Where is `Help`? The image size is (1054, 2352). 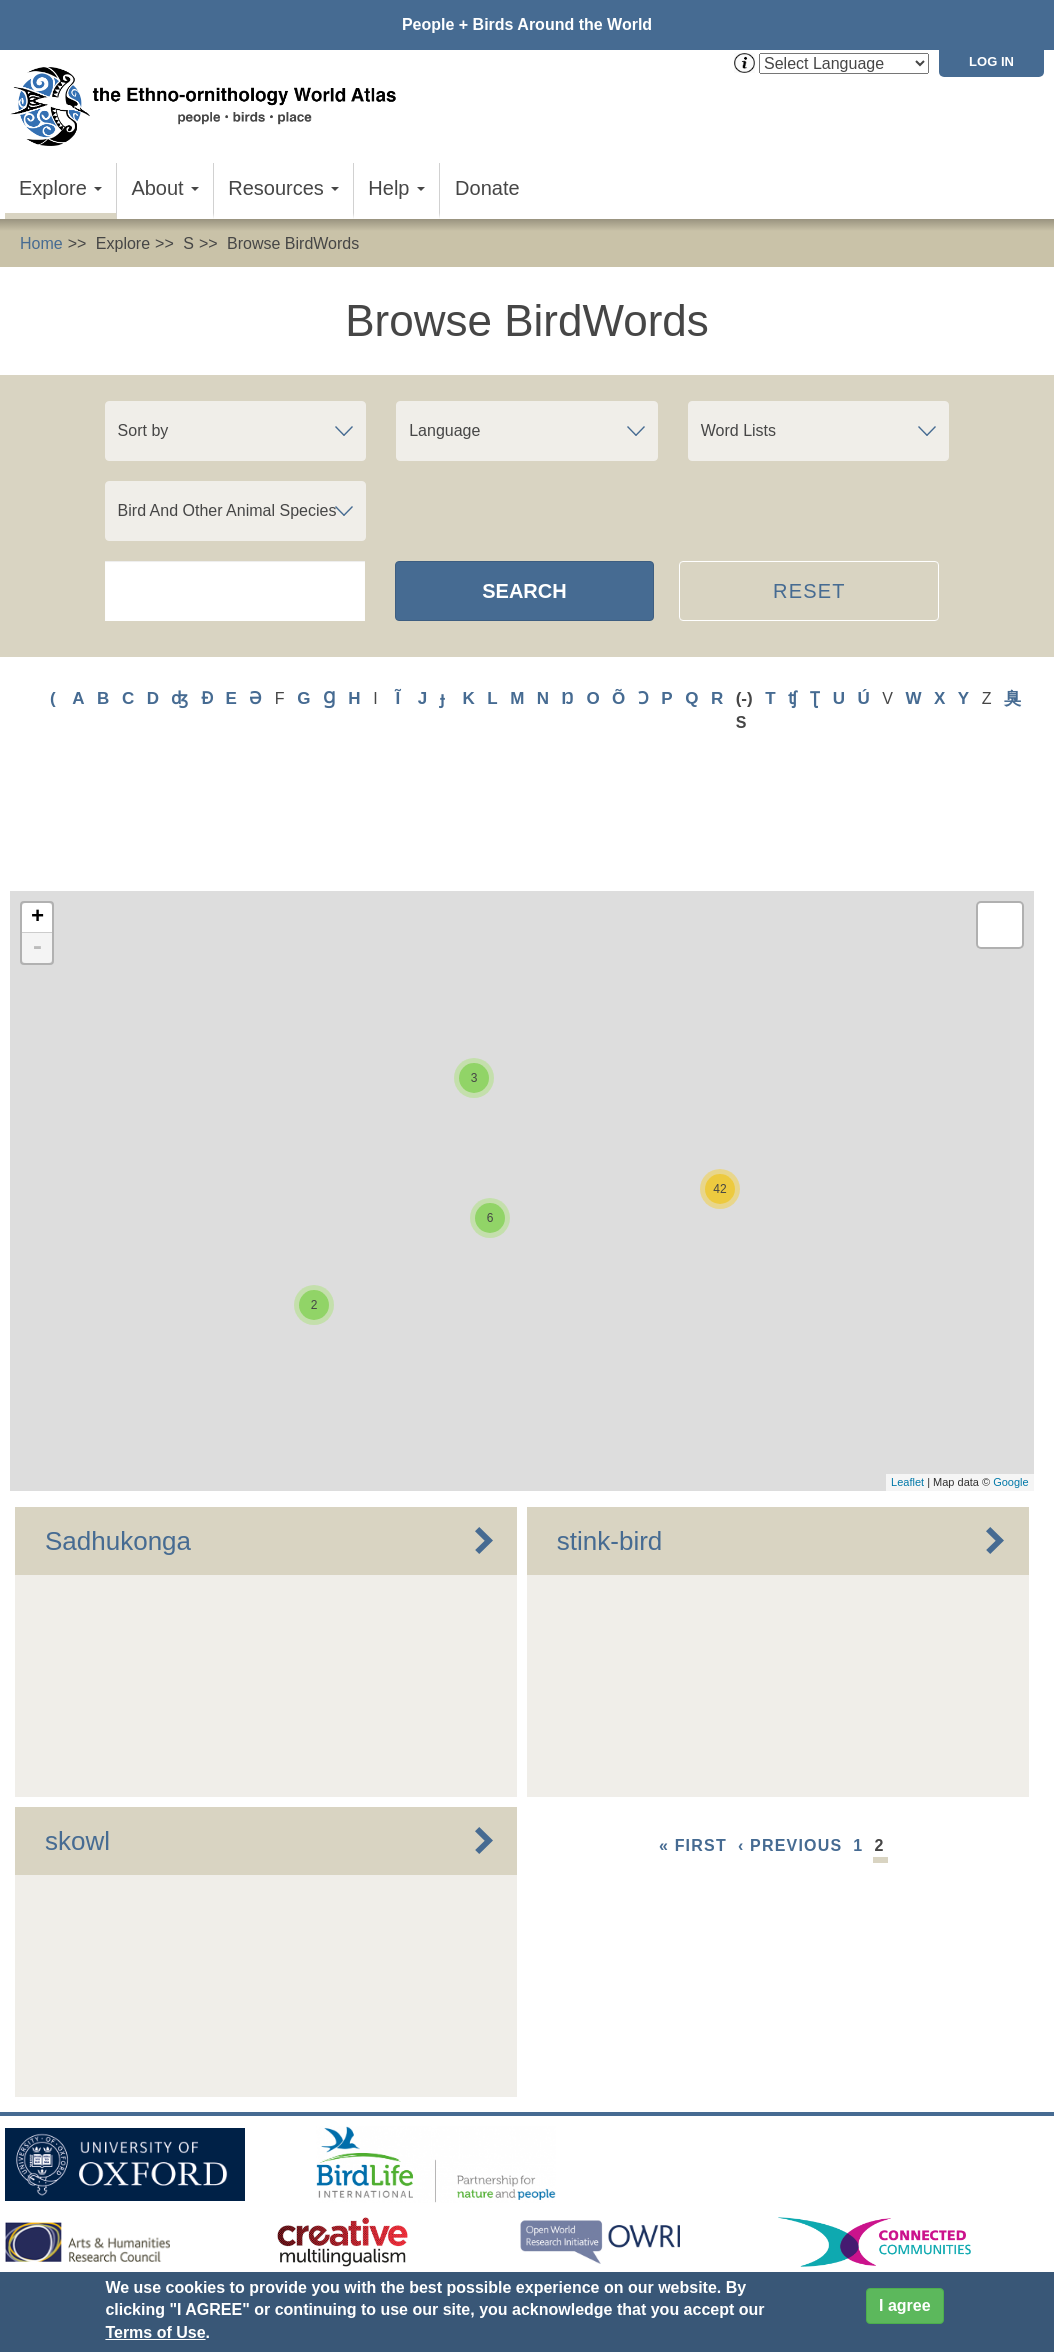 Help is located at coordinates (396, 188).